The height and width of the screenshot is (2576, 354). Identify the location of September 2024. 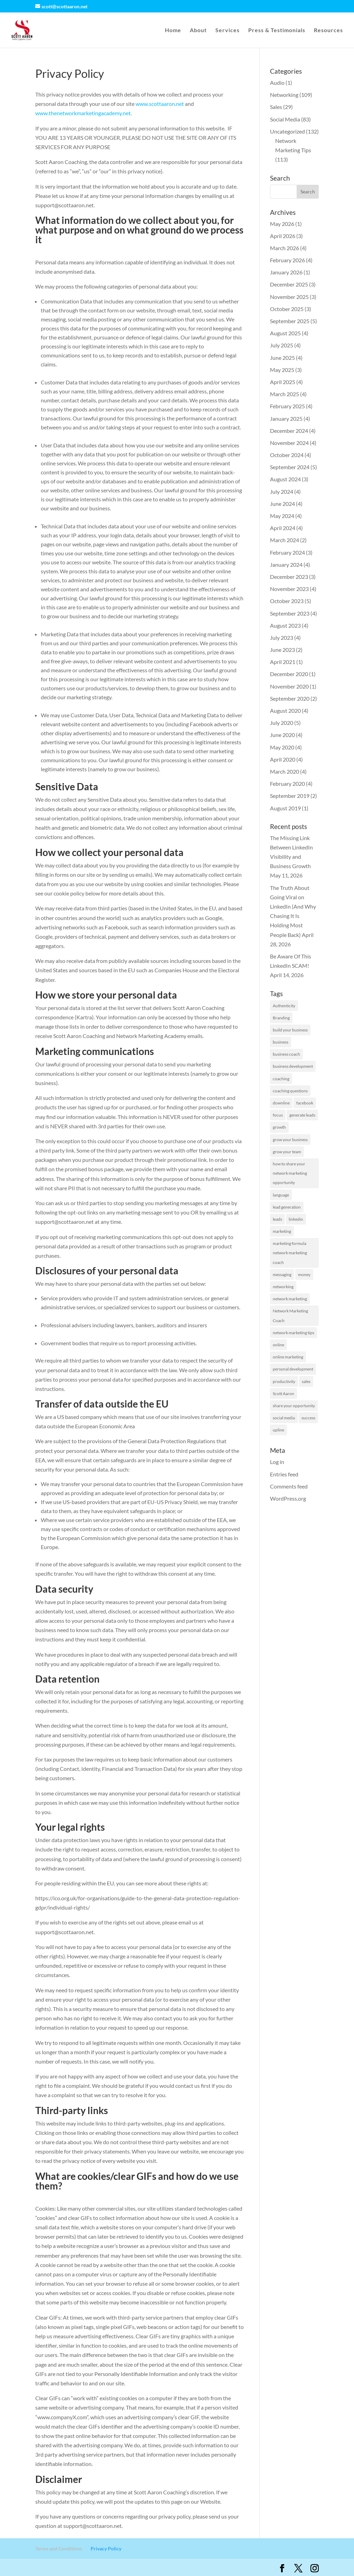
(289, 467).